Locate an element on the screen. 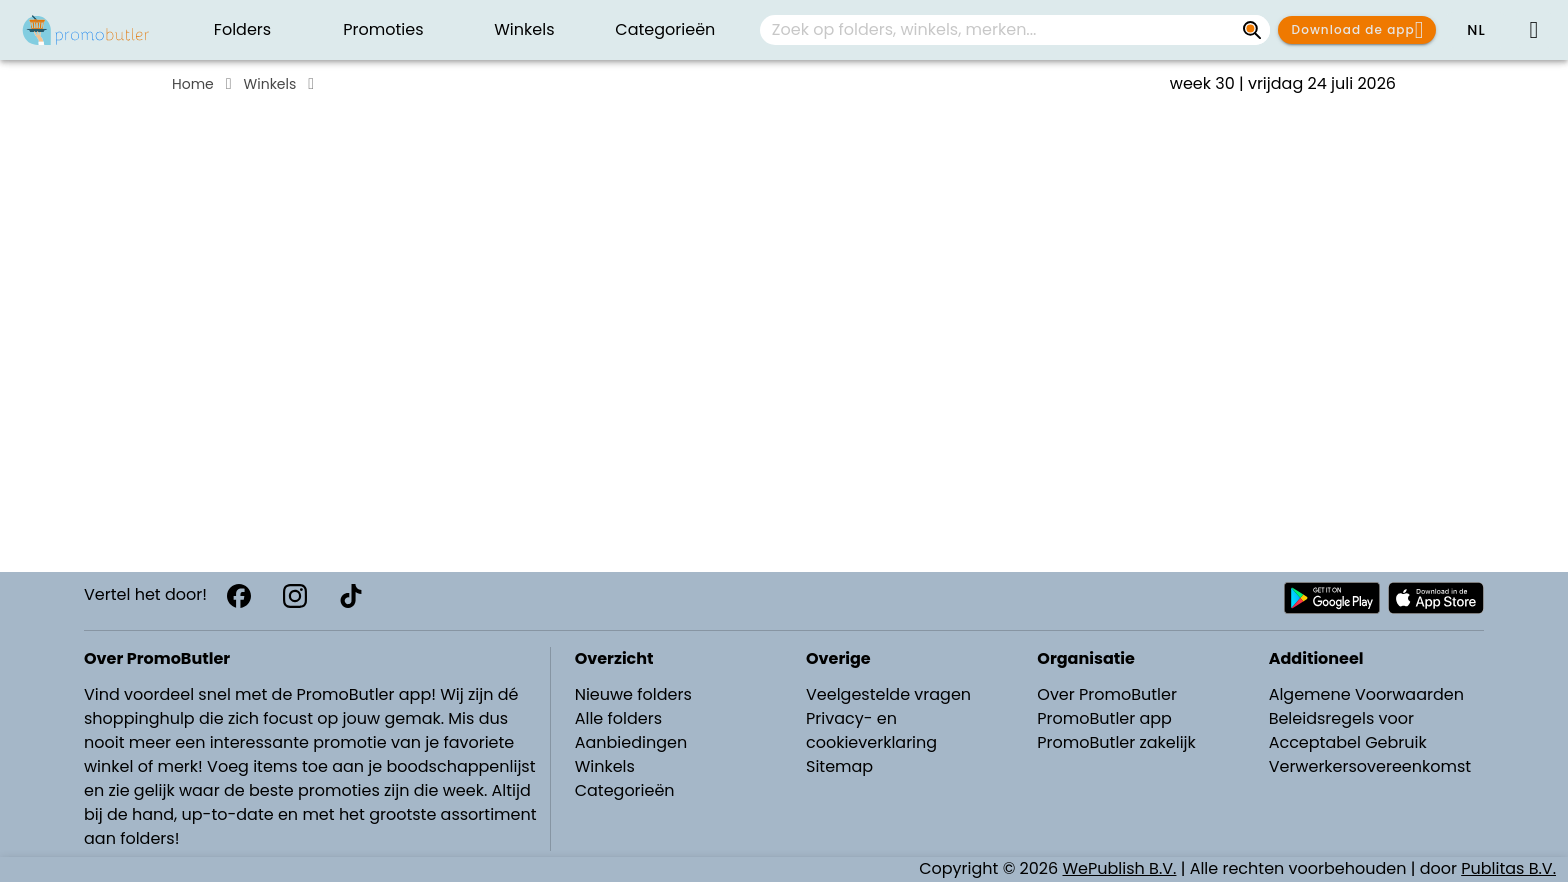  [PromoButler] is located at coordinates (86, 30).